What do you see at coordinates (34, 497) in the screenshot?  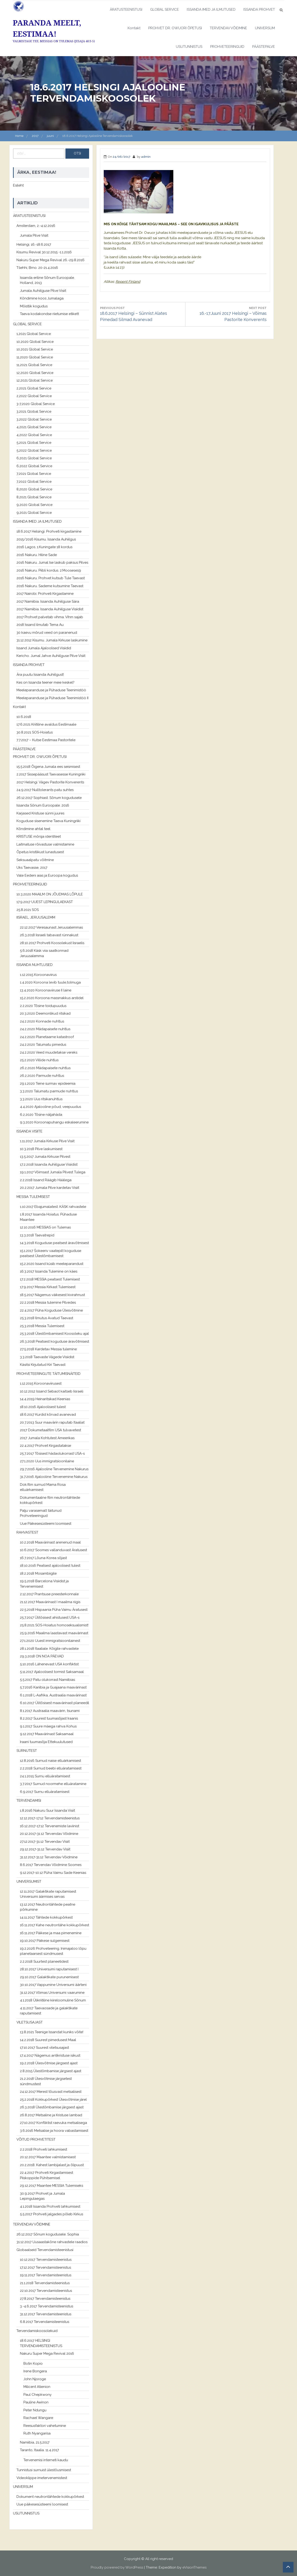 I see `8,2021 Global Service` at bounding box center [34, 497].